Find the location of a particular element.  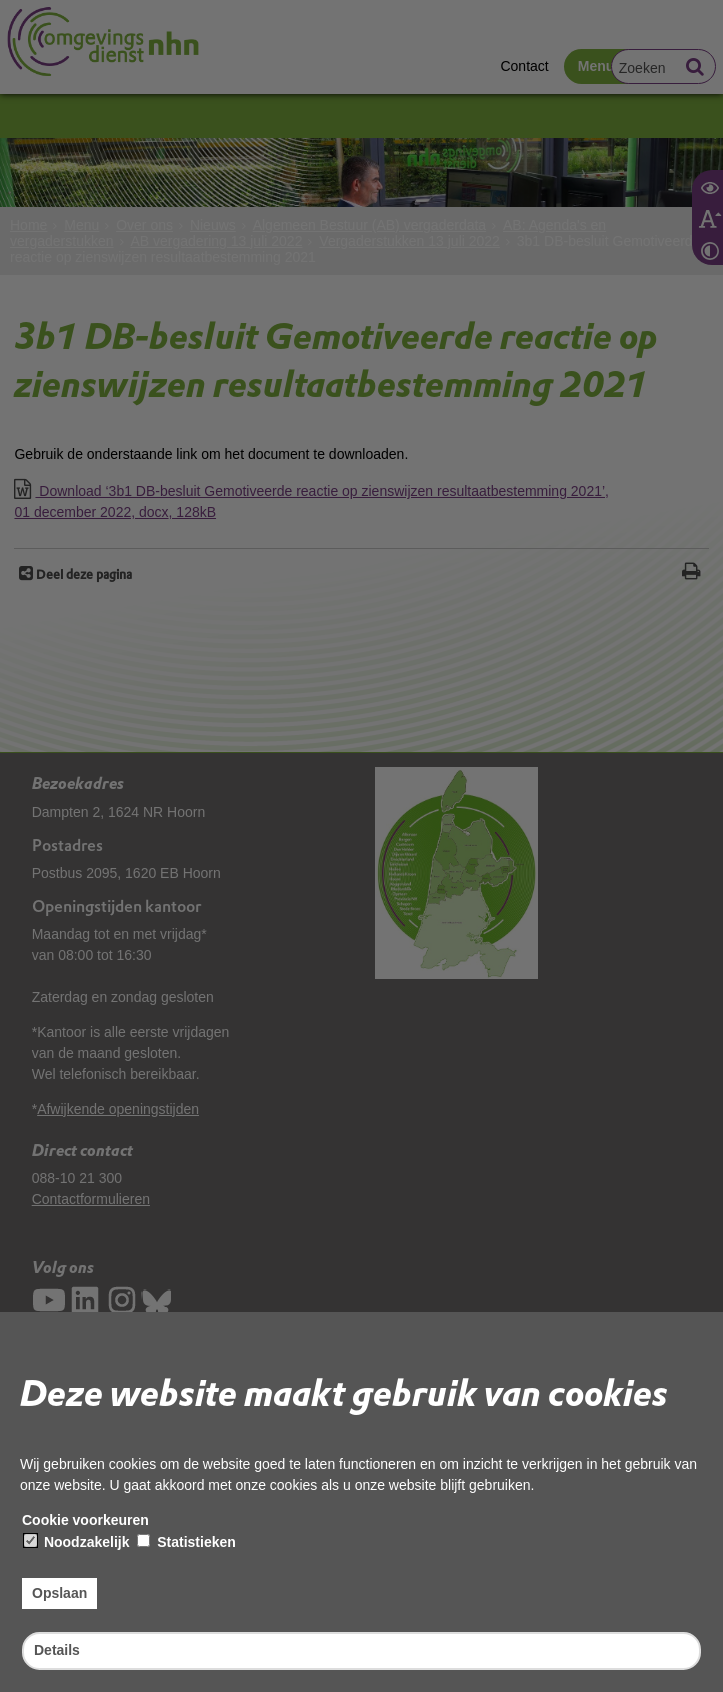

Noodzakelijk is located at coordinates (76, 1542).